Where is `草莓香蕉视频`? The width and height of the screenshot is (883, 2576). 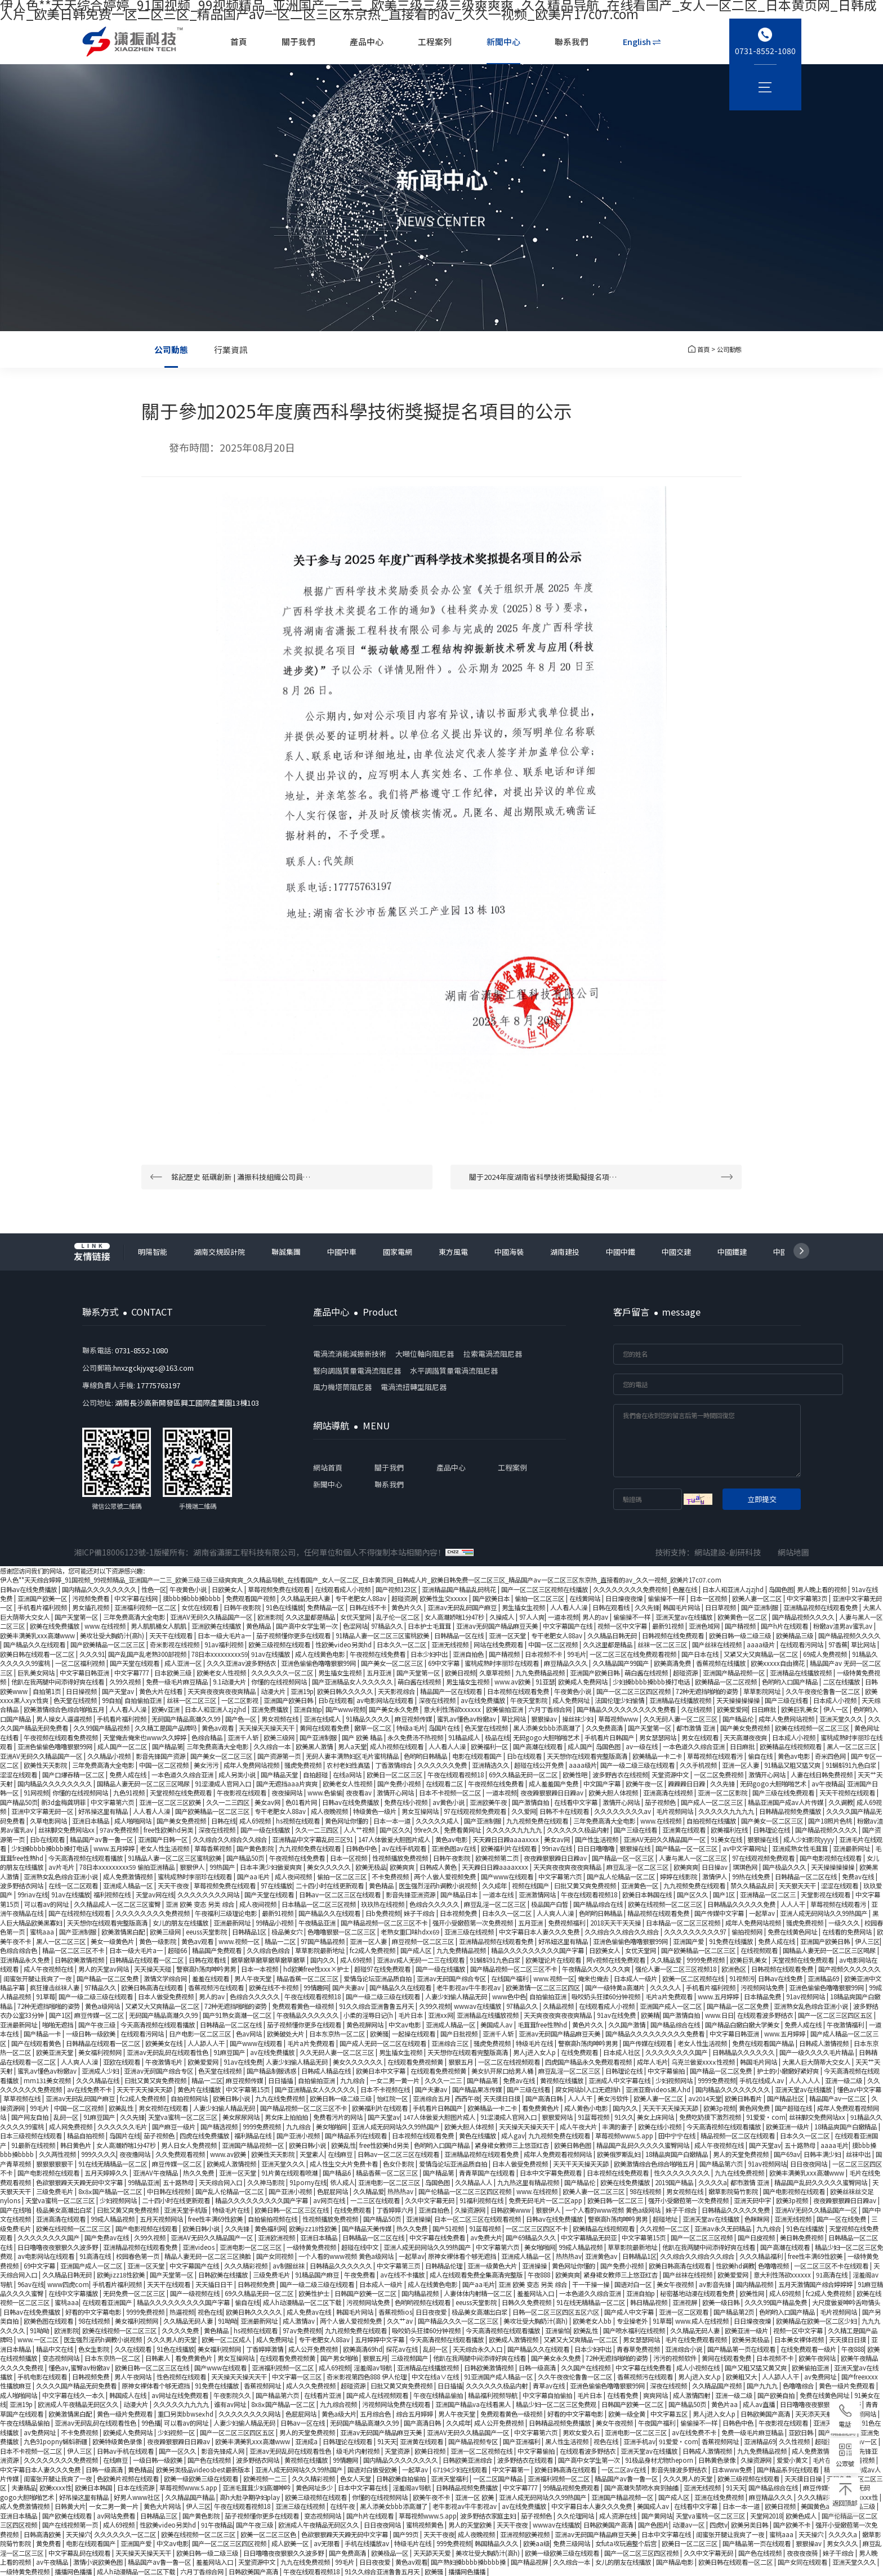 草莓香蕉视频 is located at coordinates (213, 1848).